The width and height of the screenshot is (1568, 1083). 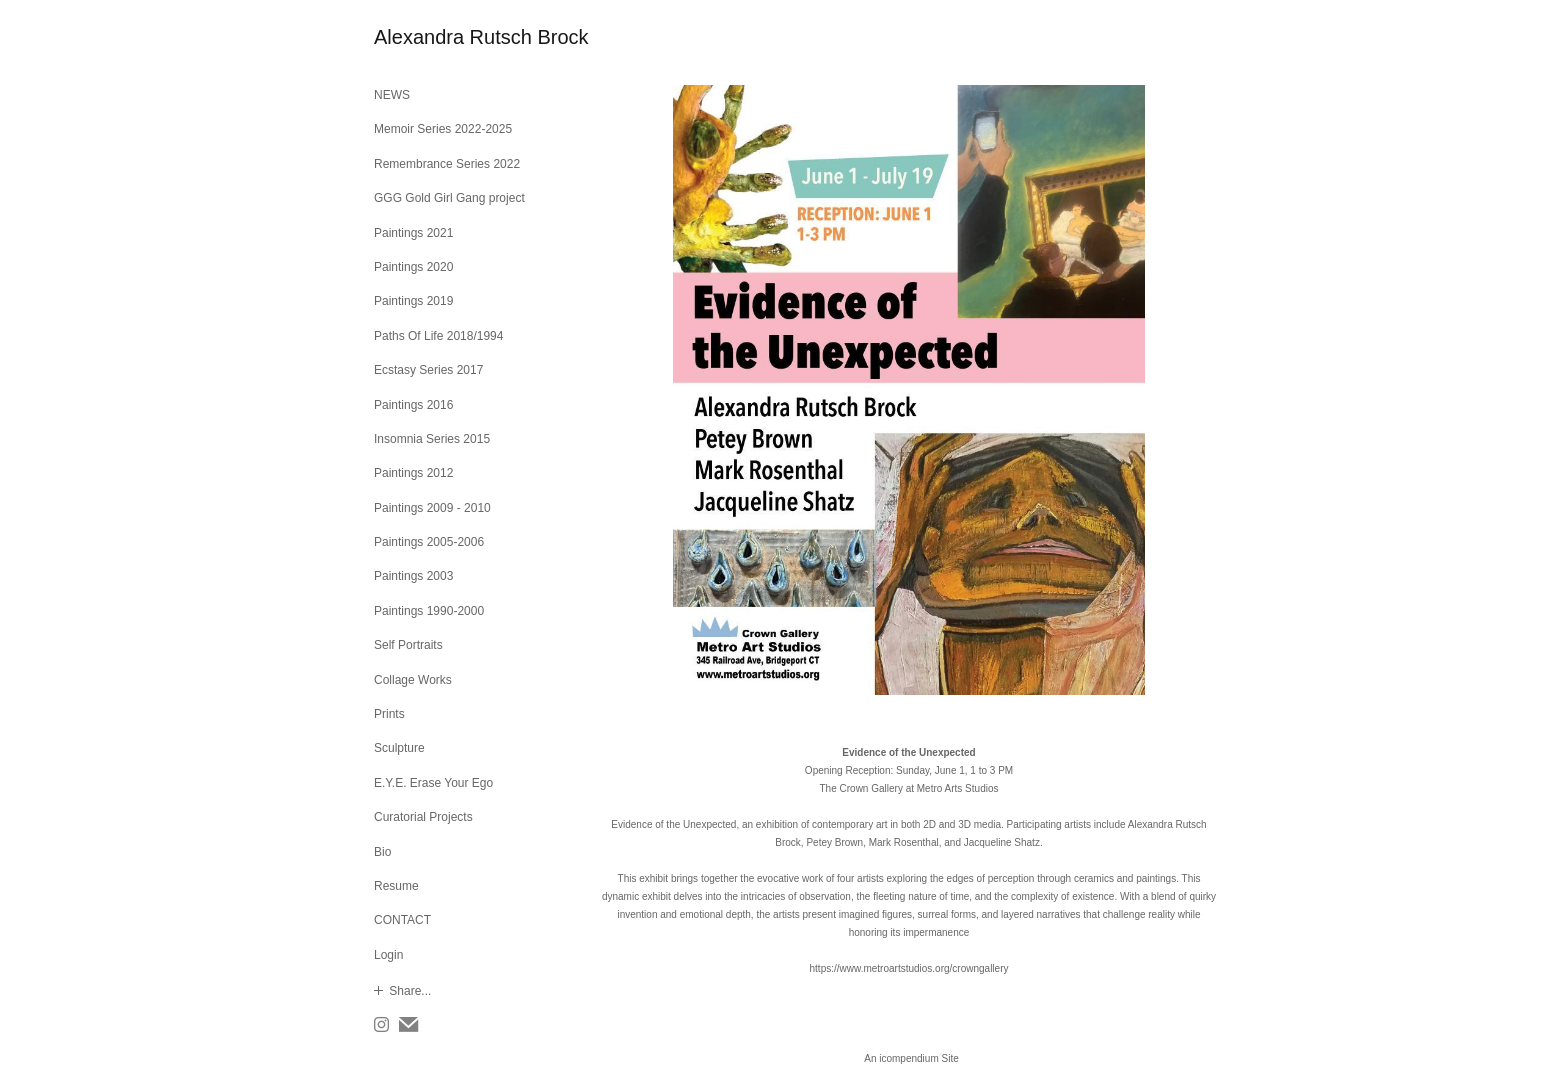 I want to click on Paintings 2005-2006, so click(x=429, y=542).